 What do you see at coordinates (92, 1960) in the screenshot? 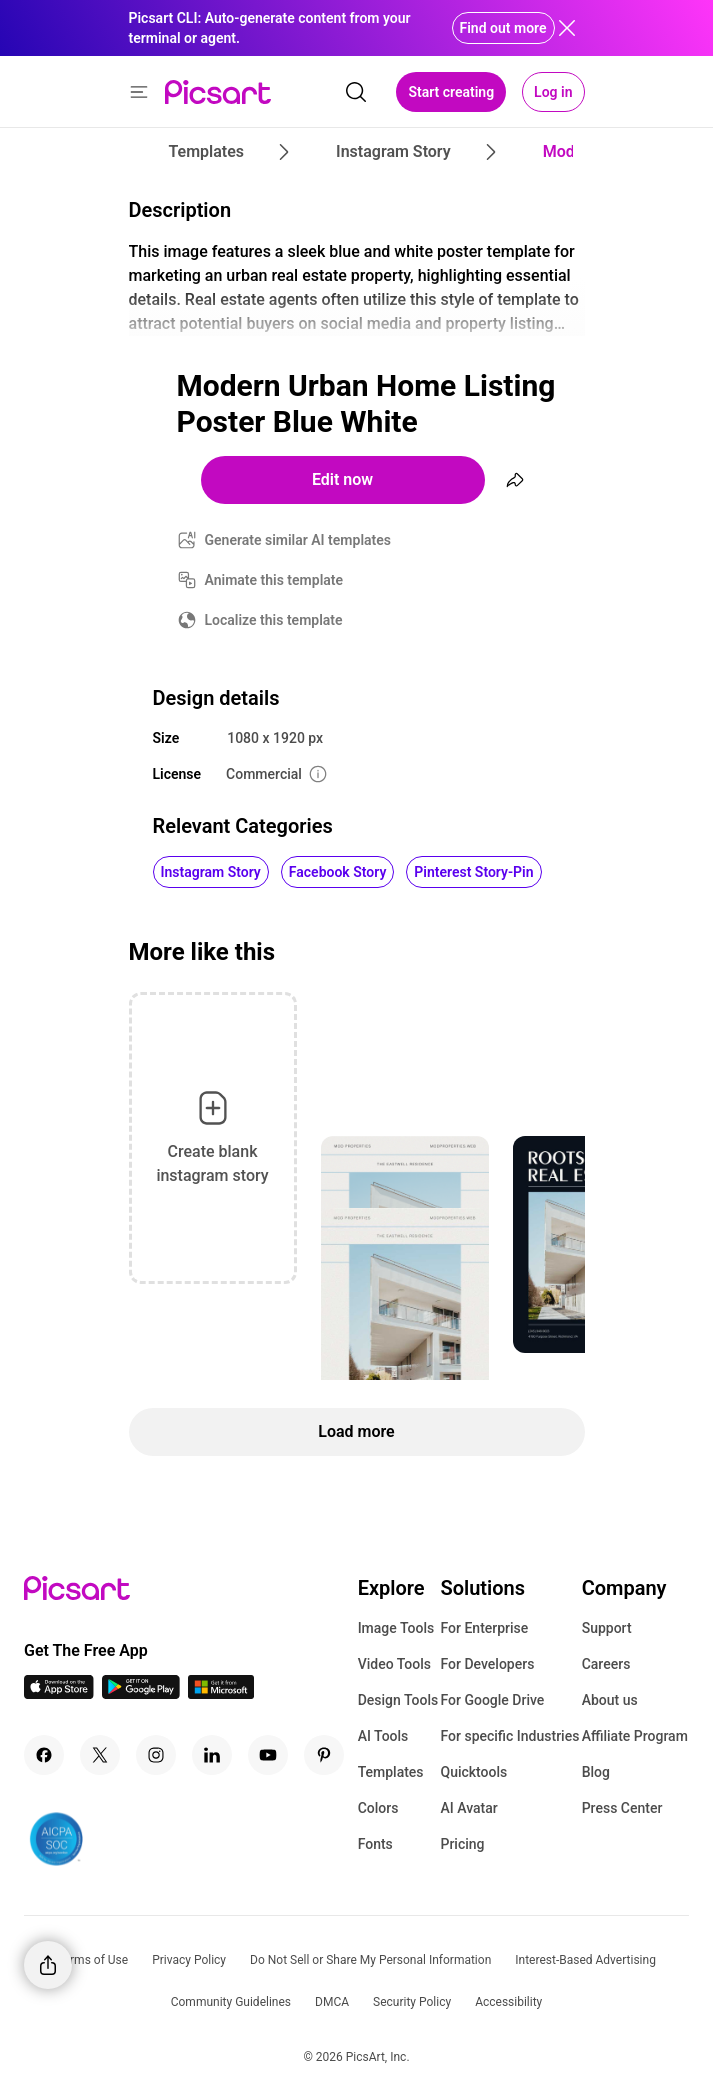
I see `Terms of Use` at bounding box center [92, 1960].